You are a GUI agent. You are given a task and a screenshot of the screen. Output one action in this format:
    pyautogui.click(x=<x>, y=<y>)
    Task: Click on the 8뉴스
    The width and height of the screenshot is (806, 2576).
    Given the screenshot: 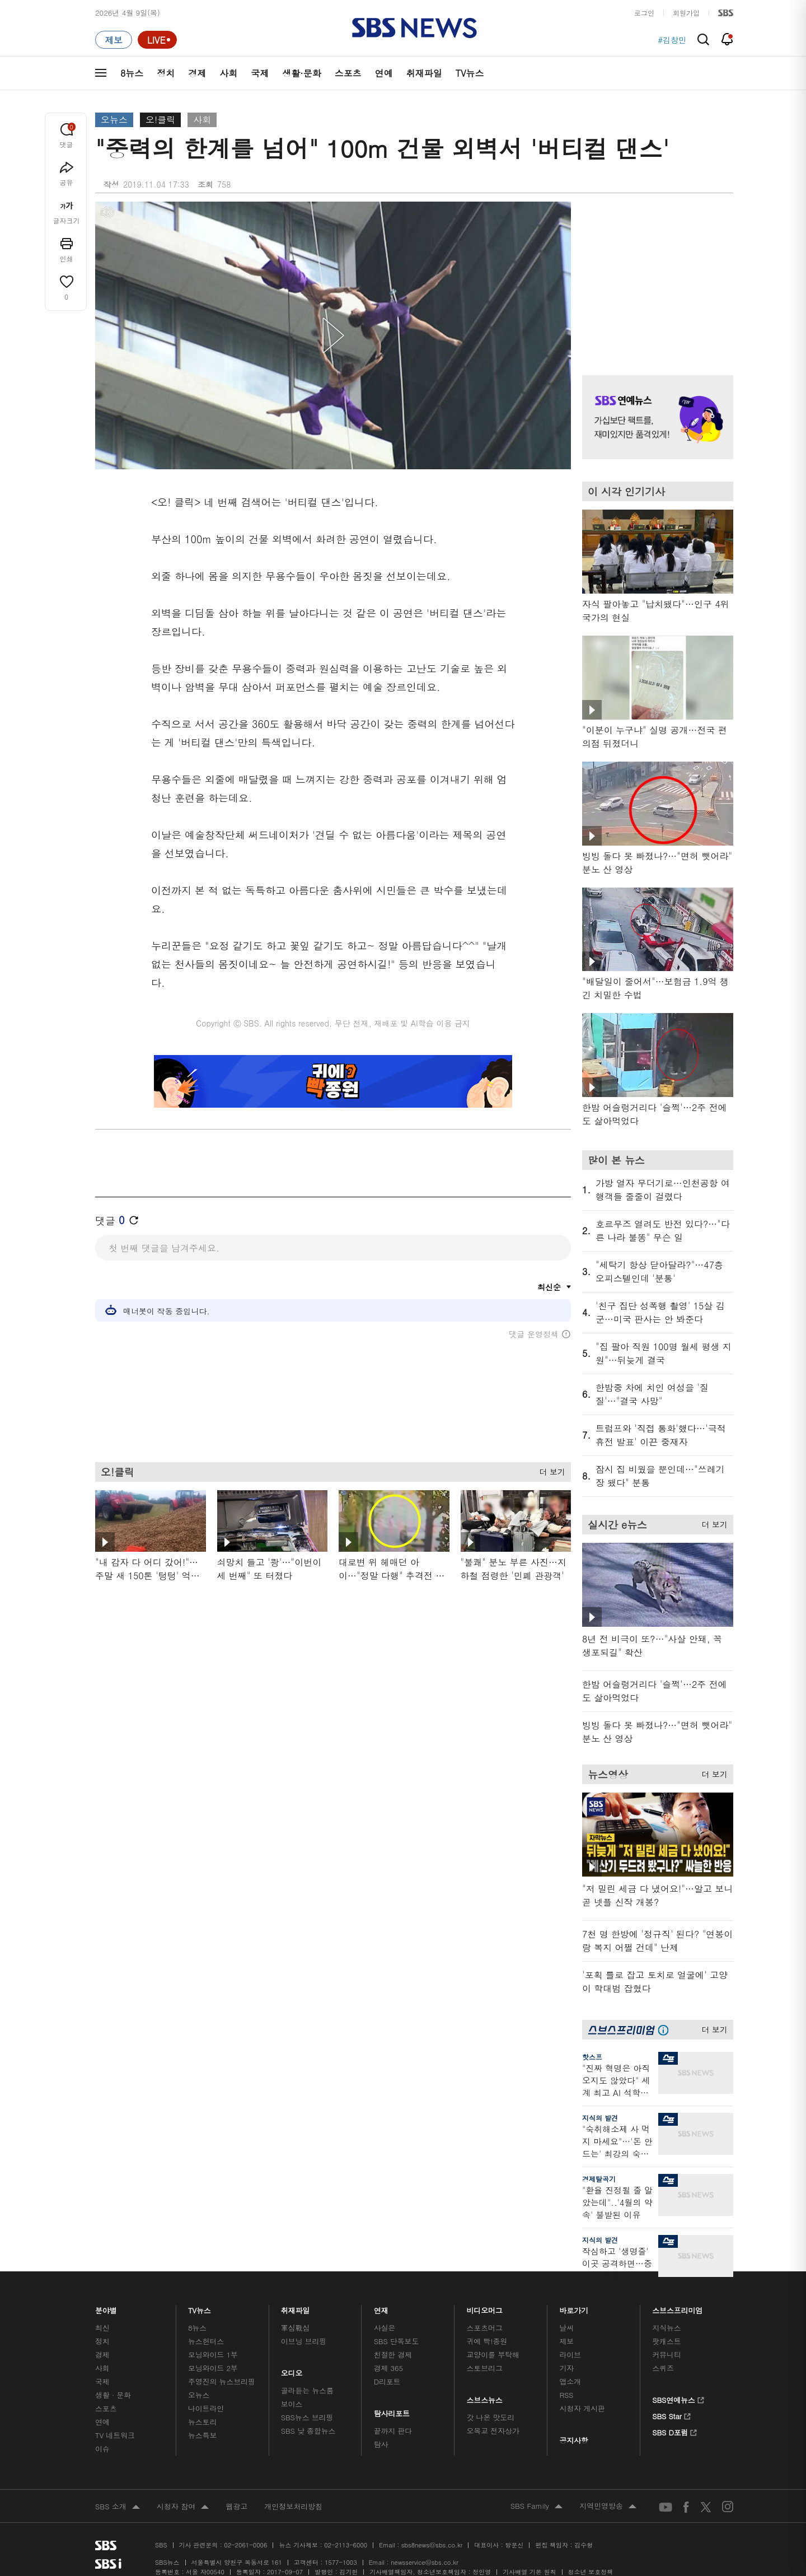 What is the action you would take?
    pyautogui.click(x=131, y=73)
    